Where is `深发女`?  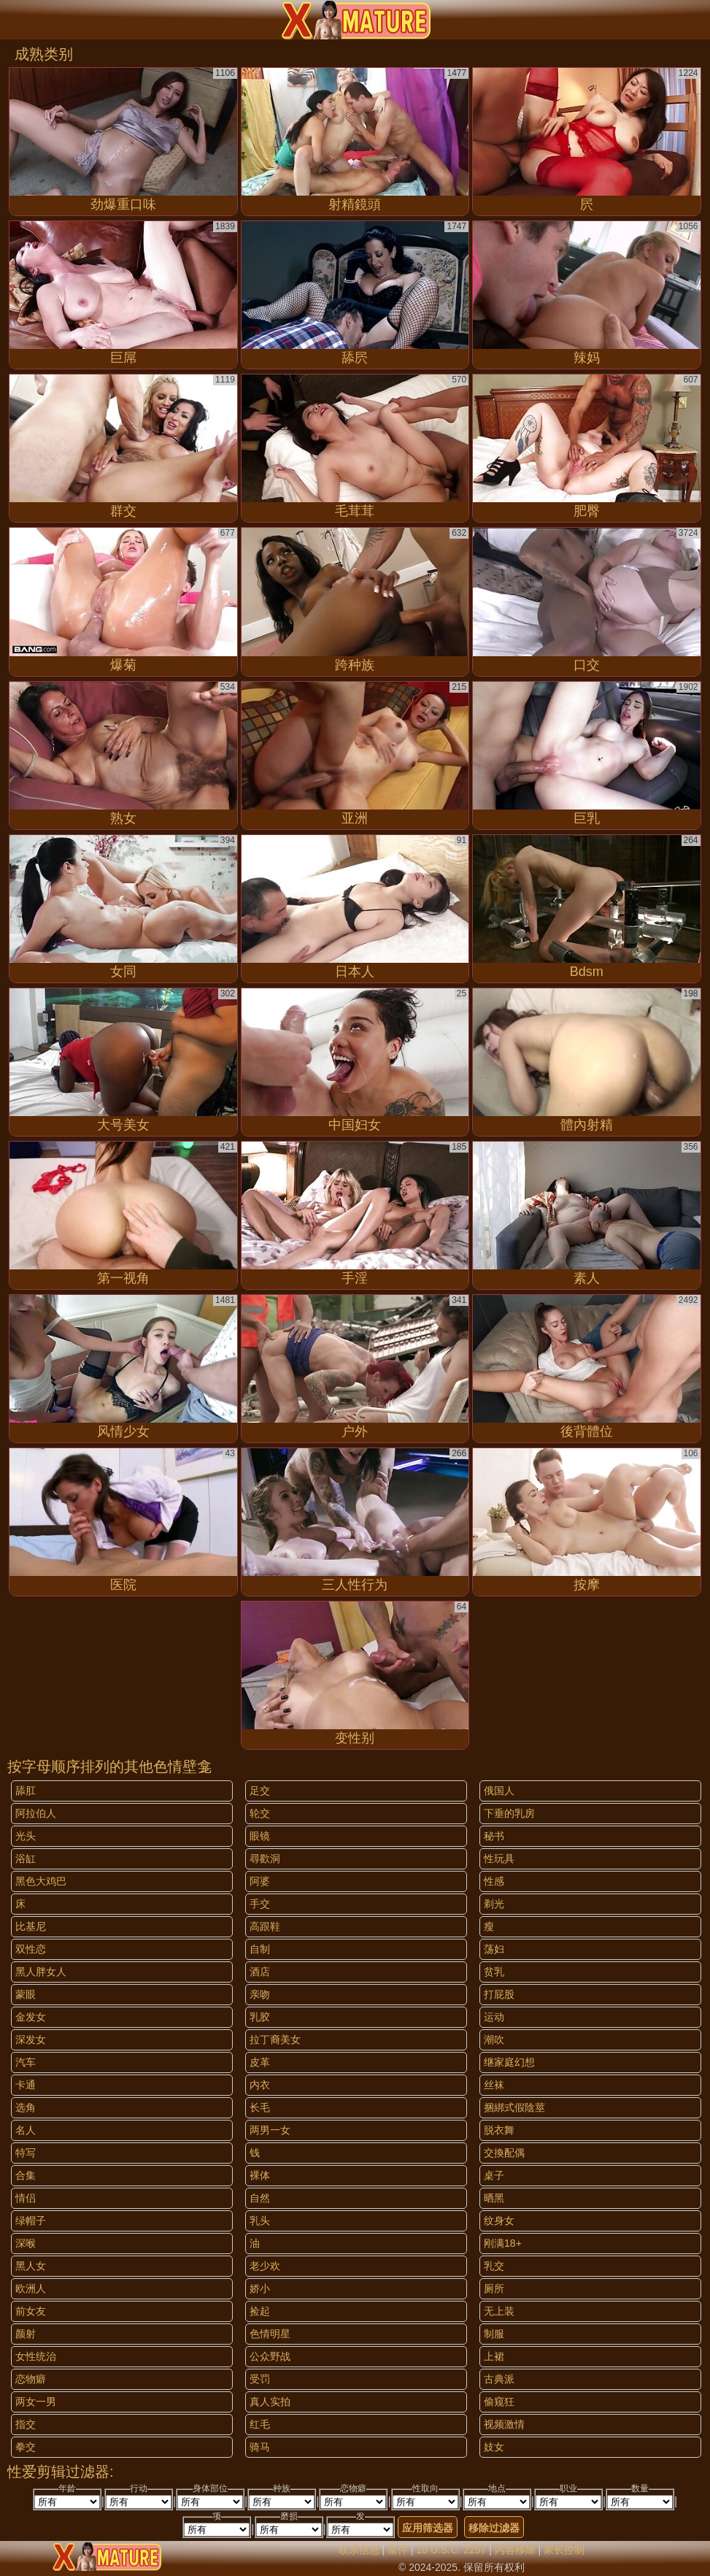 深发女 is located at coordinates (30, 2039).